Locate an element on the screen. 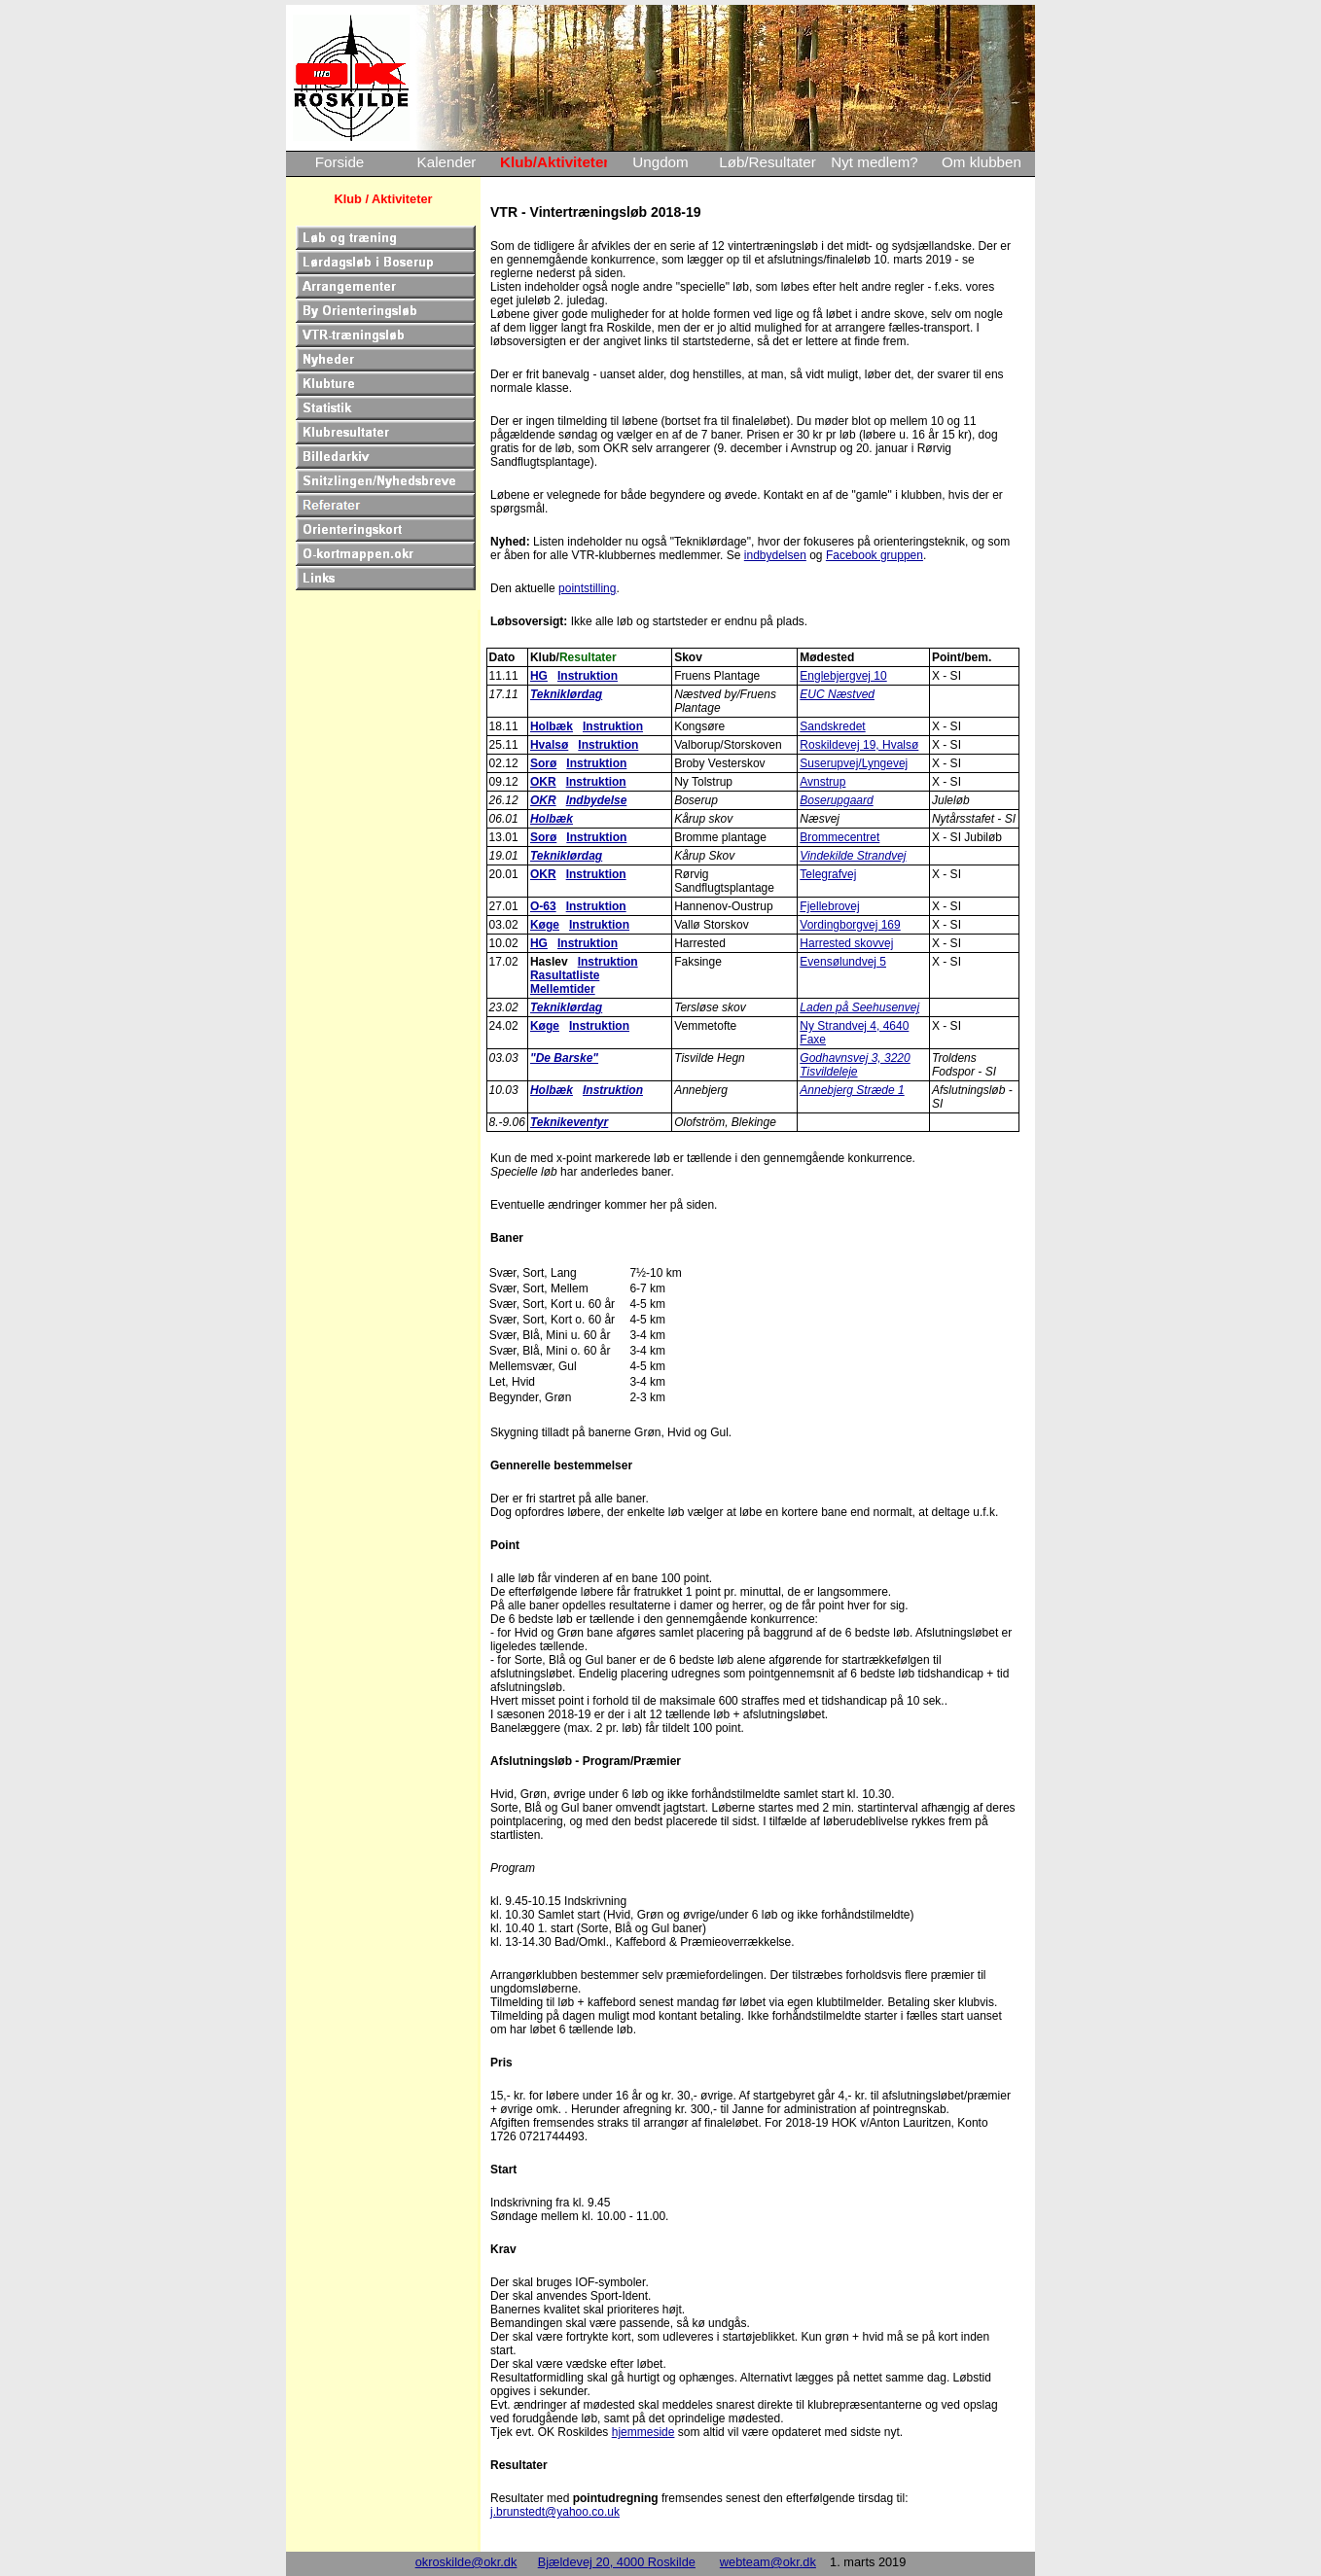 The width and height of the screenshot is (1321, 2576). webteam@okr.dk is located at coordinates (768, 2562).